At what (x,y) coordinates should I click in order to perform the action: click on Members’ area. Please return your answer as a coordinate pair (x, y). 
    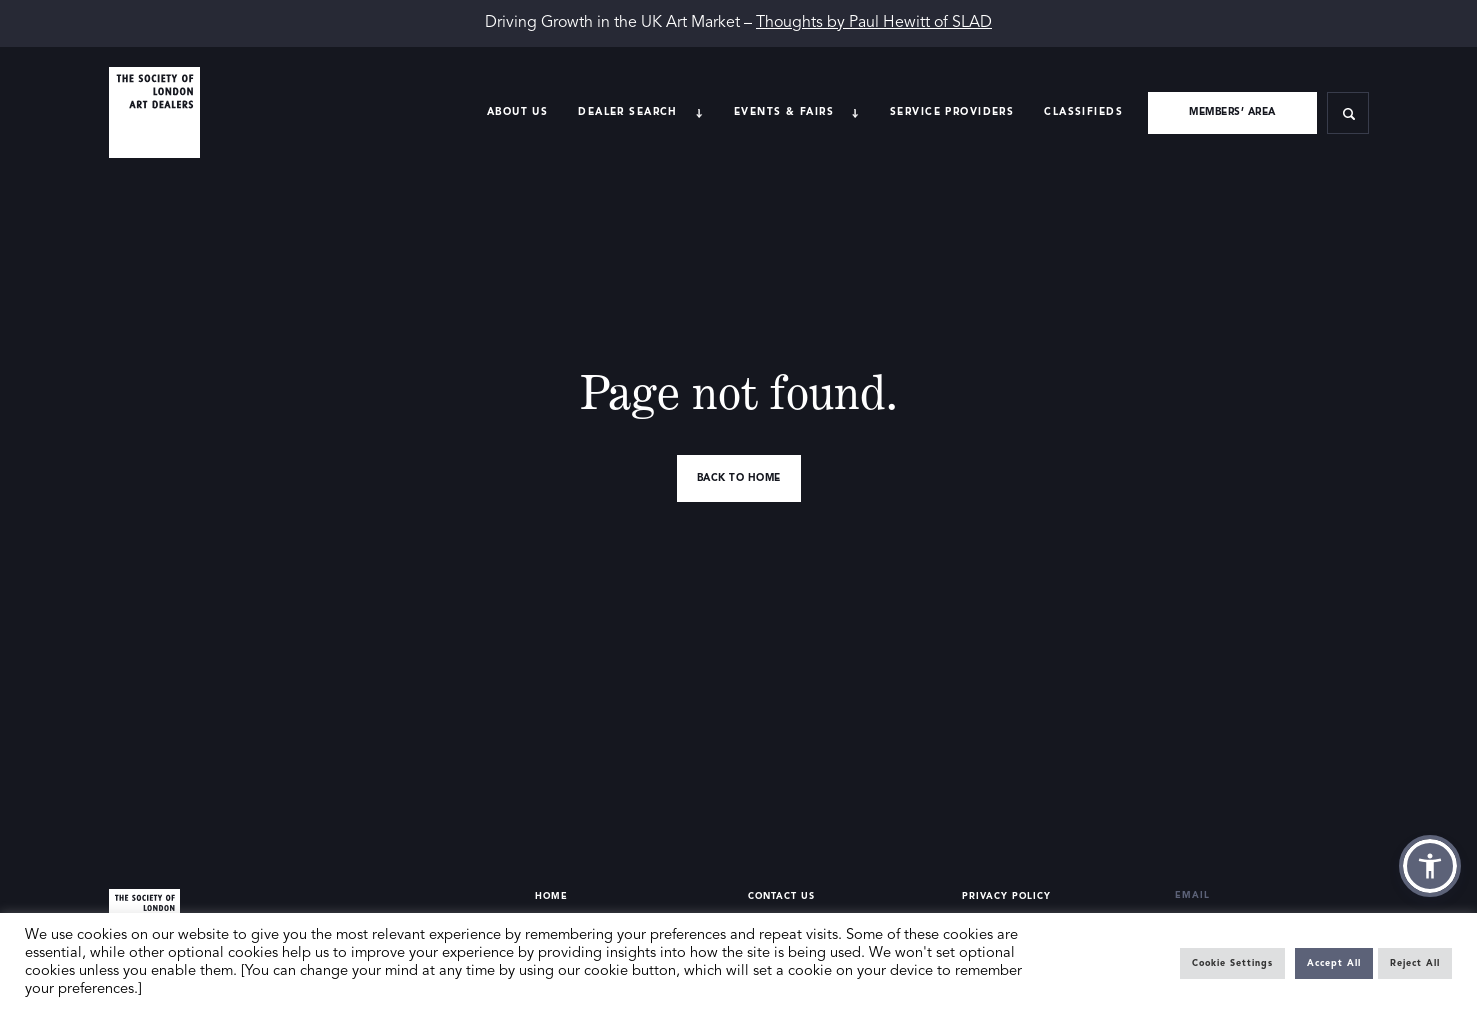
    Looking at the image, I should click on (1232, 112).